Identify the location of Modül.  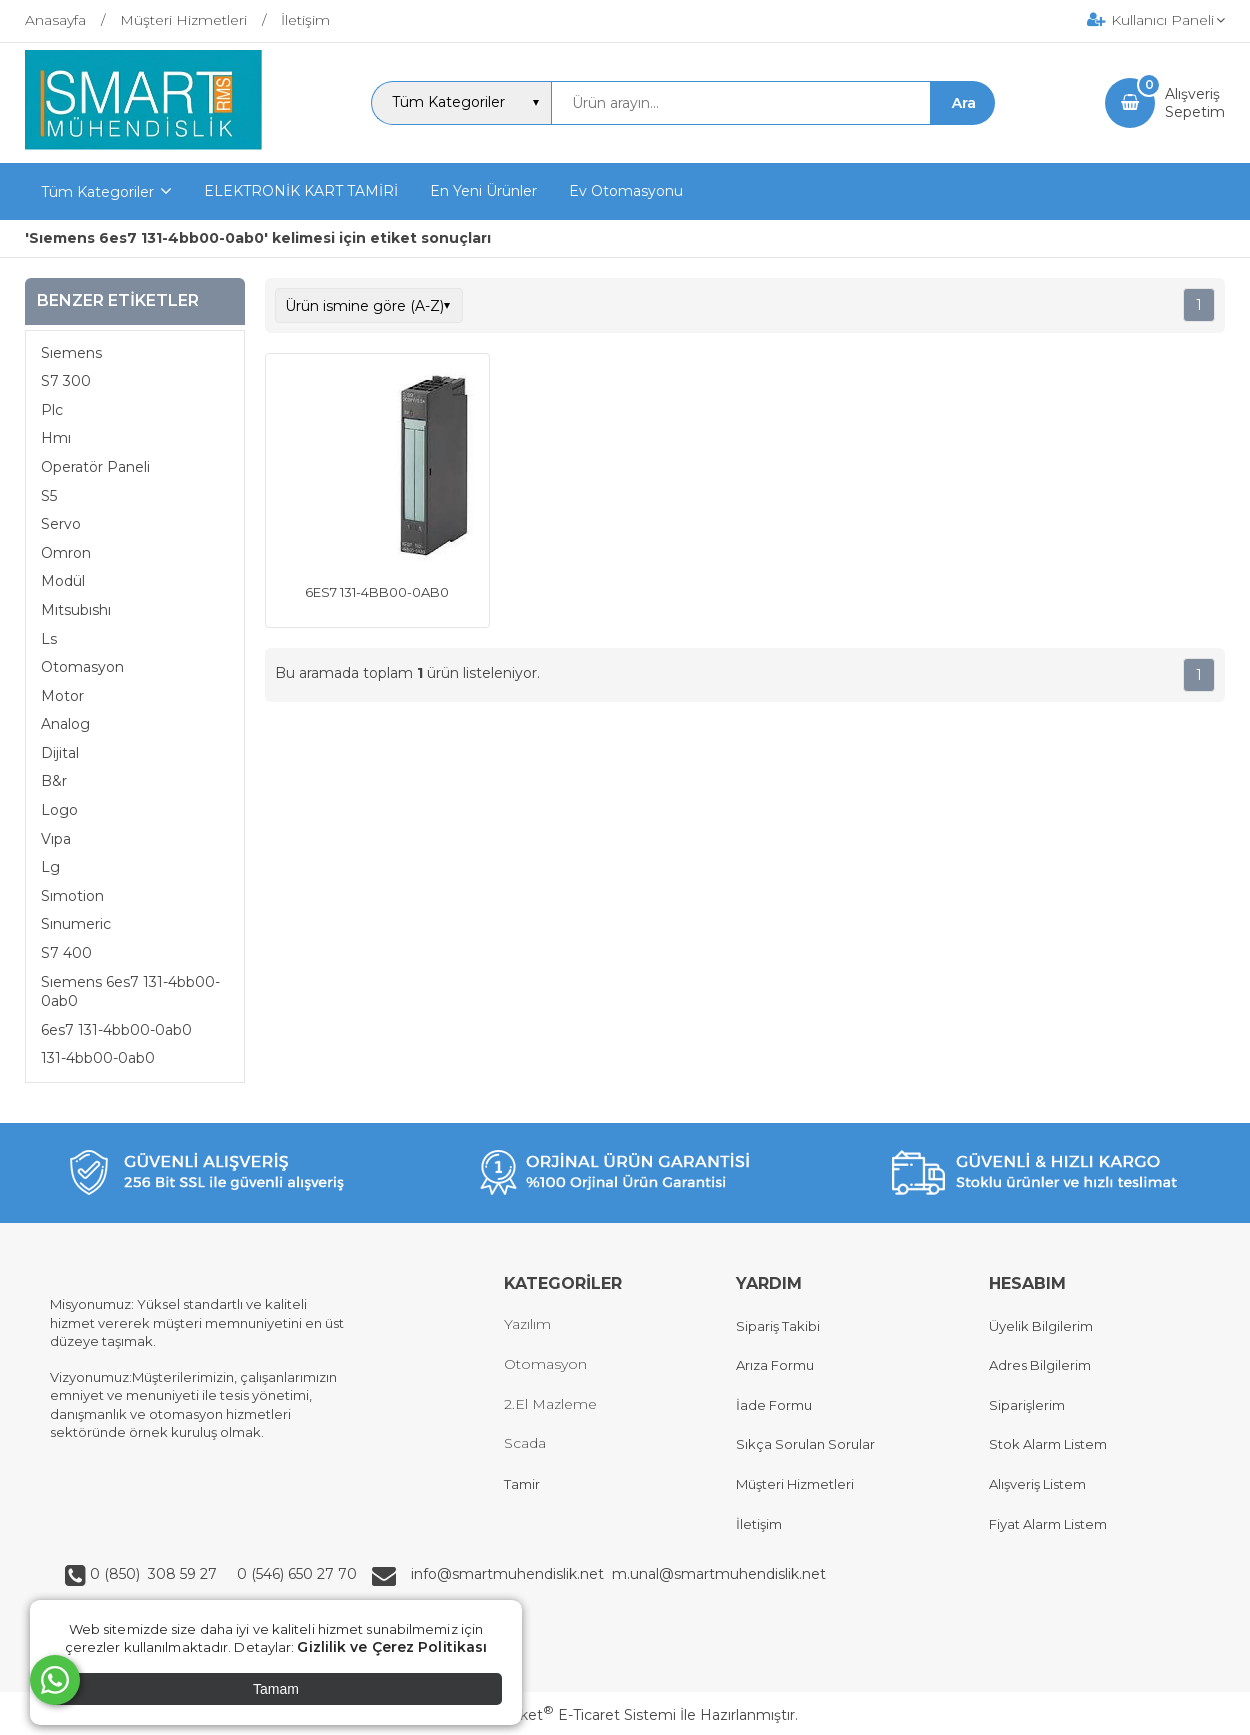
(63, 581).